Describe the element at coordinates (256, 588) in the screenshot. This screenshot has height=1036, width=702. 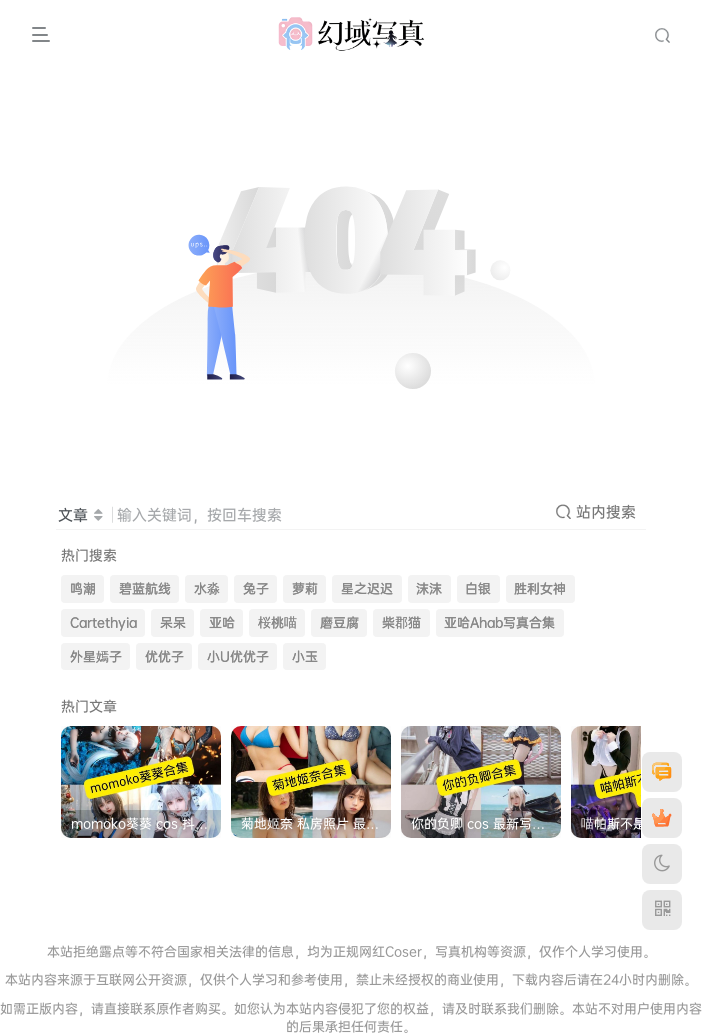
I see `兔子` at that location.